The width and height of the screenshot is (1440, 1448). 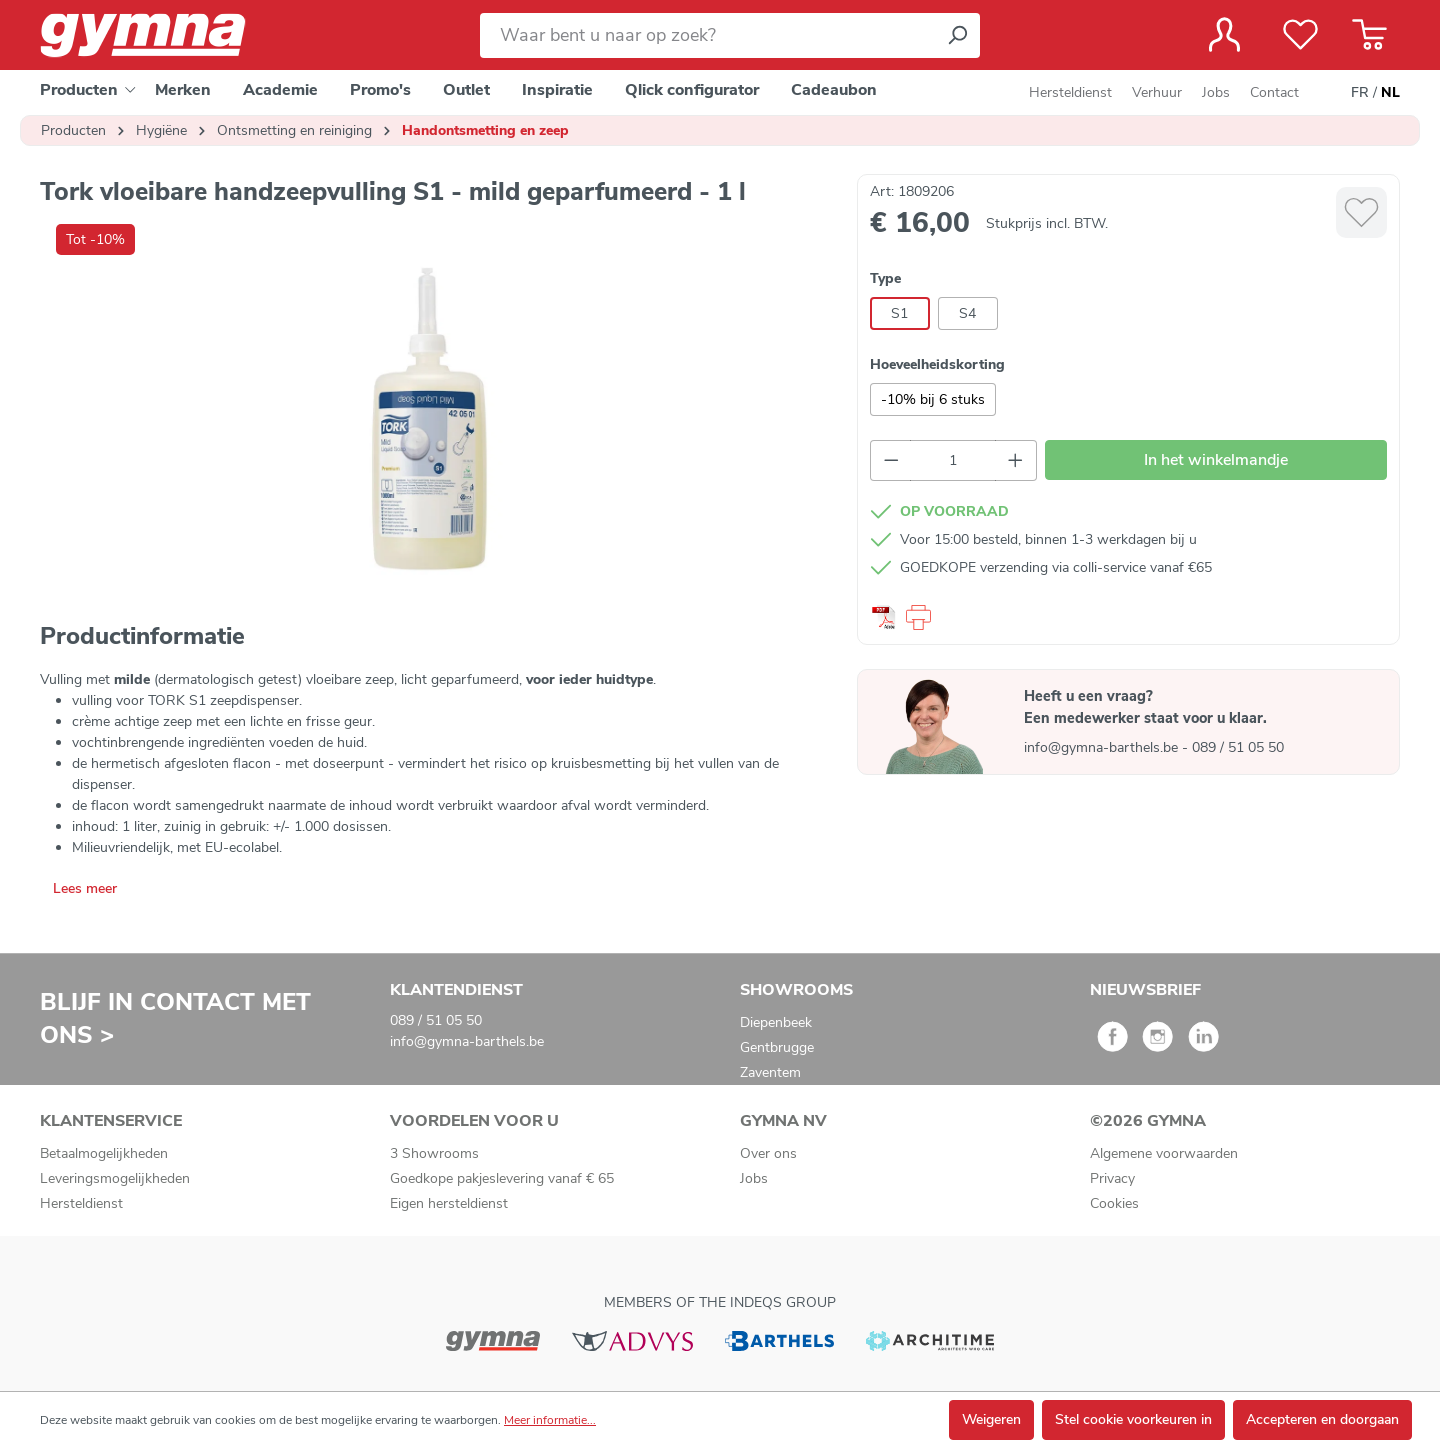 I want to click on NL, so click(x=1390, y=93).